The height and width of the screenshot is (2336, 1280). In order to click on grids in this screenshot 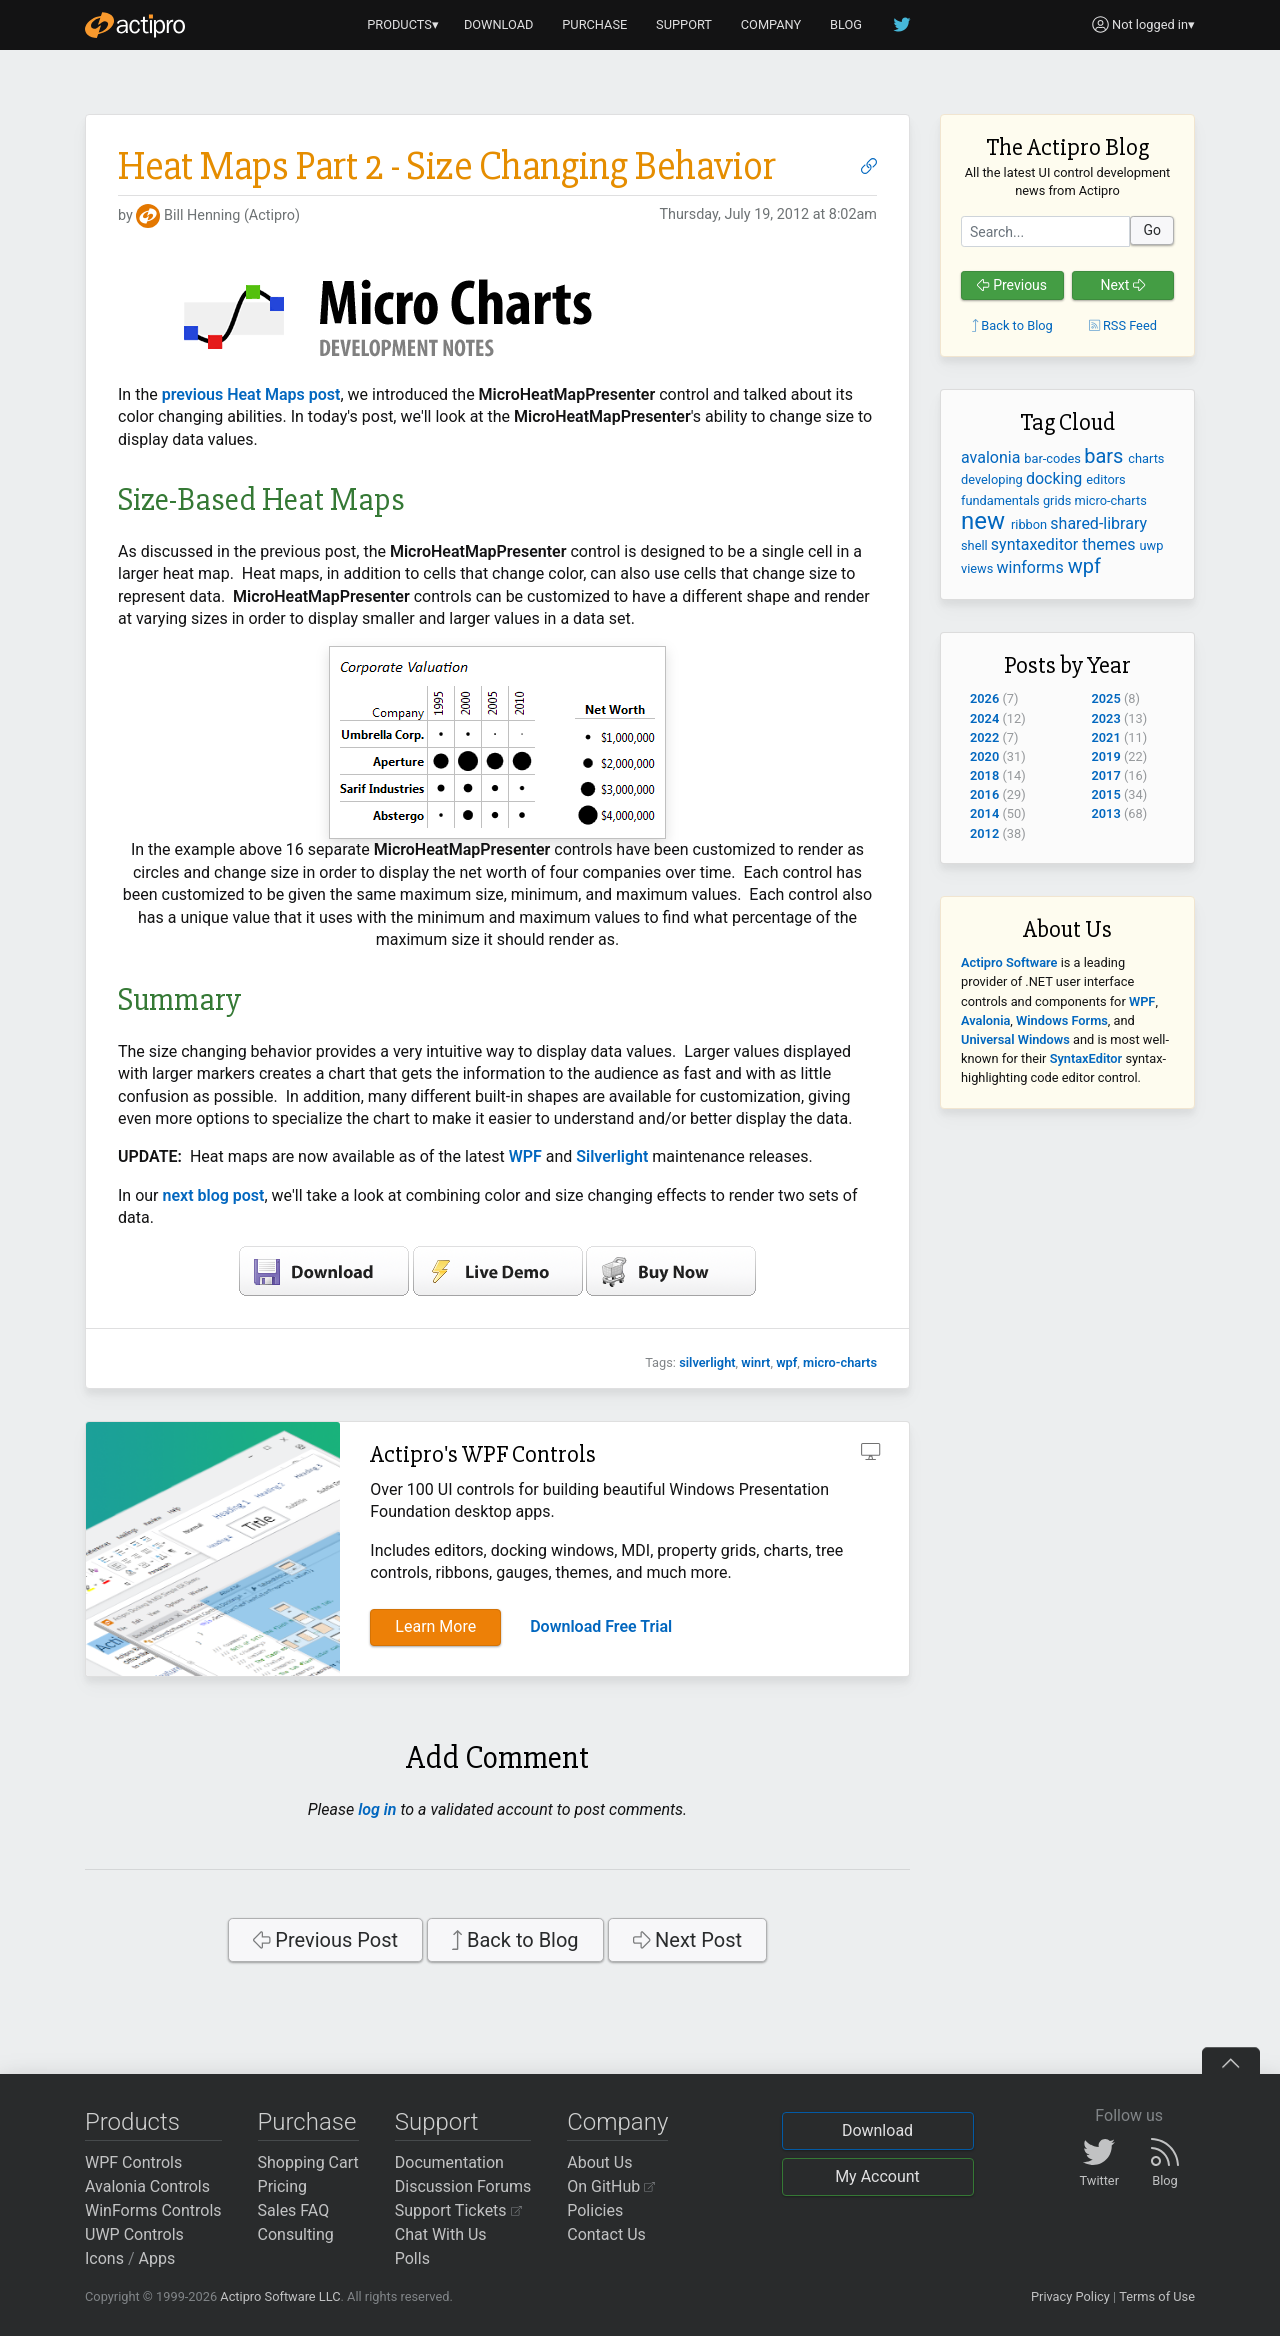, I will do `click(1059, 500)`.